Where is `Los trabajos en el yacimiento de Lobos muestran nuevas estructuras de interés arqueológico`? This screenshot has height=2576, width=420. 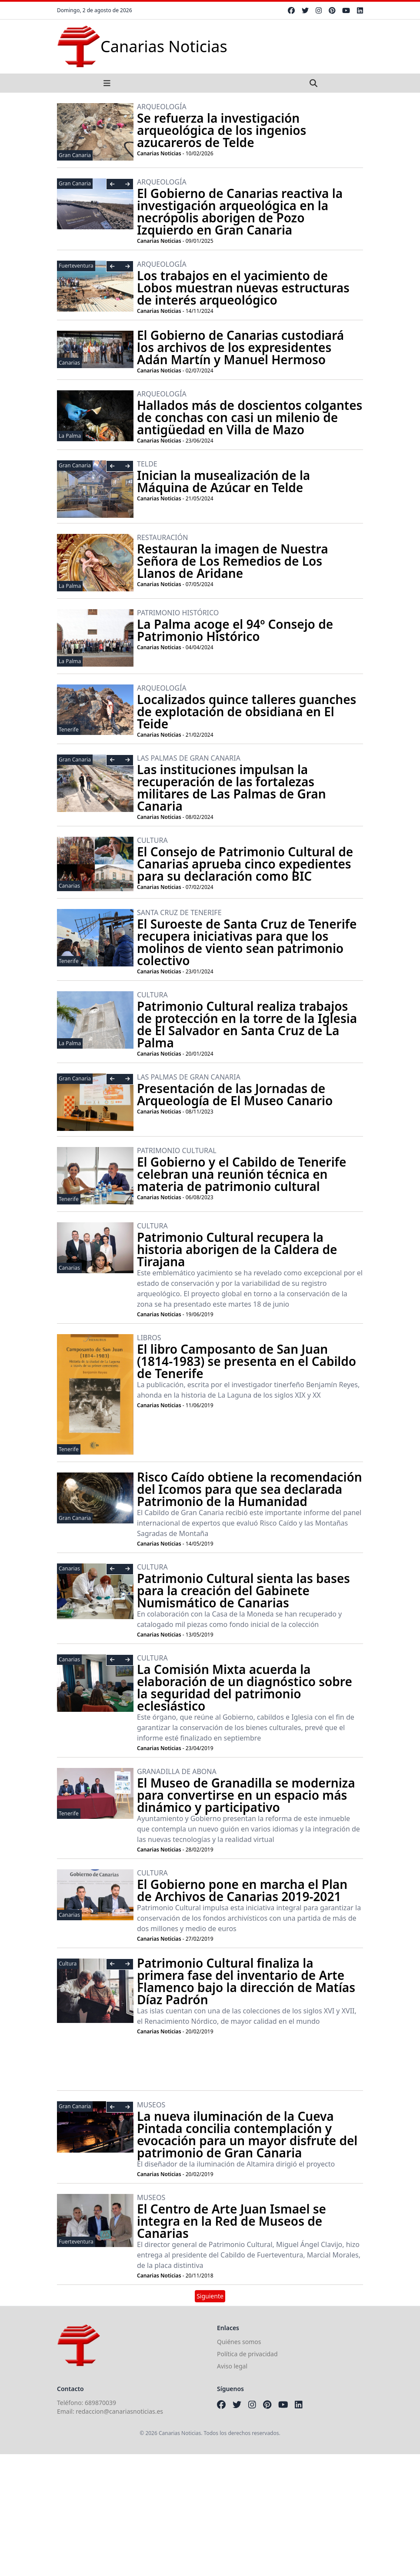 Los trabajos en el yacimiento de Lobos muestran nuevas estructuras de interés arqueológico is located at coordinates (243, 287).